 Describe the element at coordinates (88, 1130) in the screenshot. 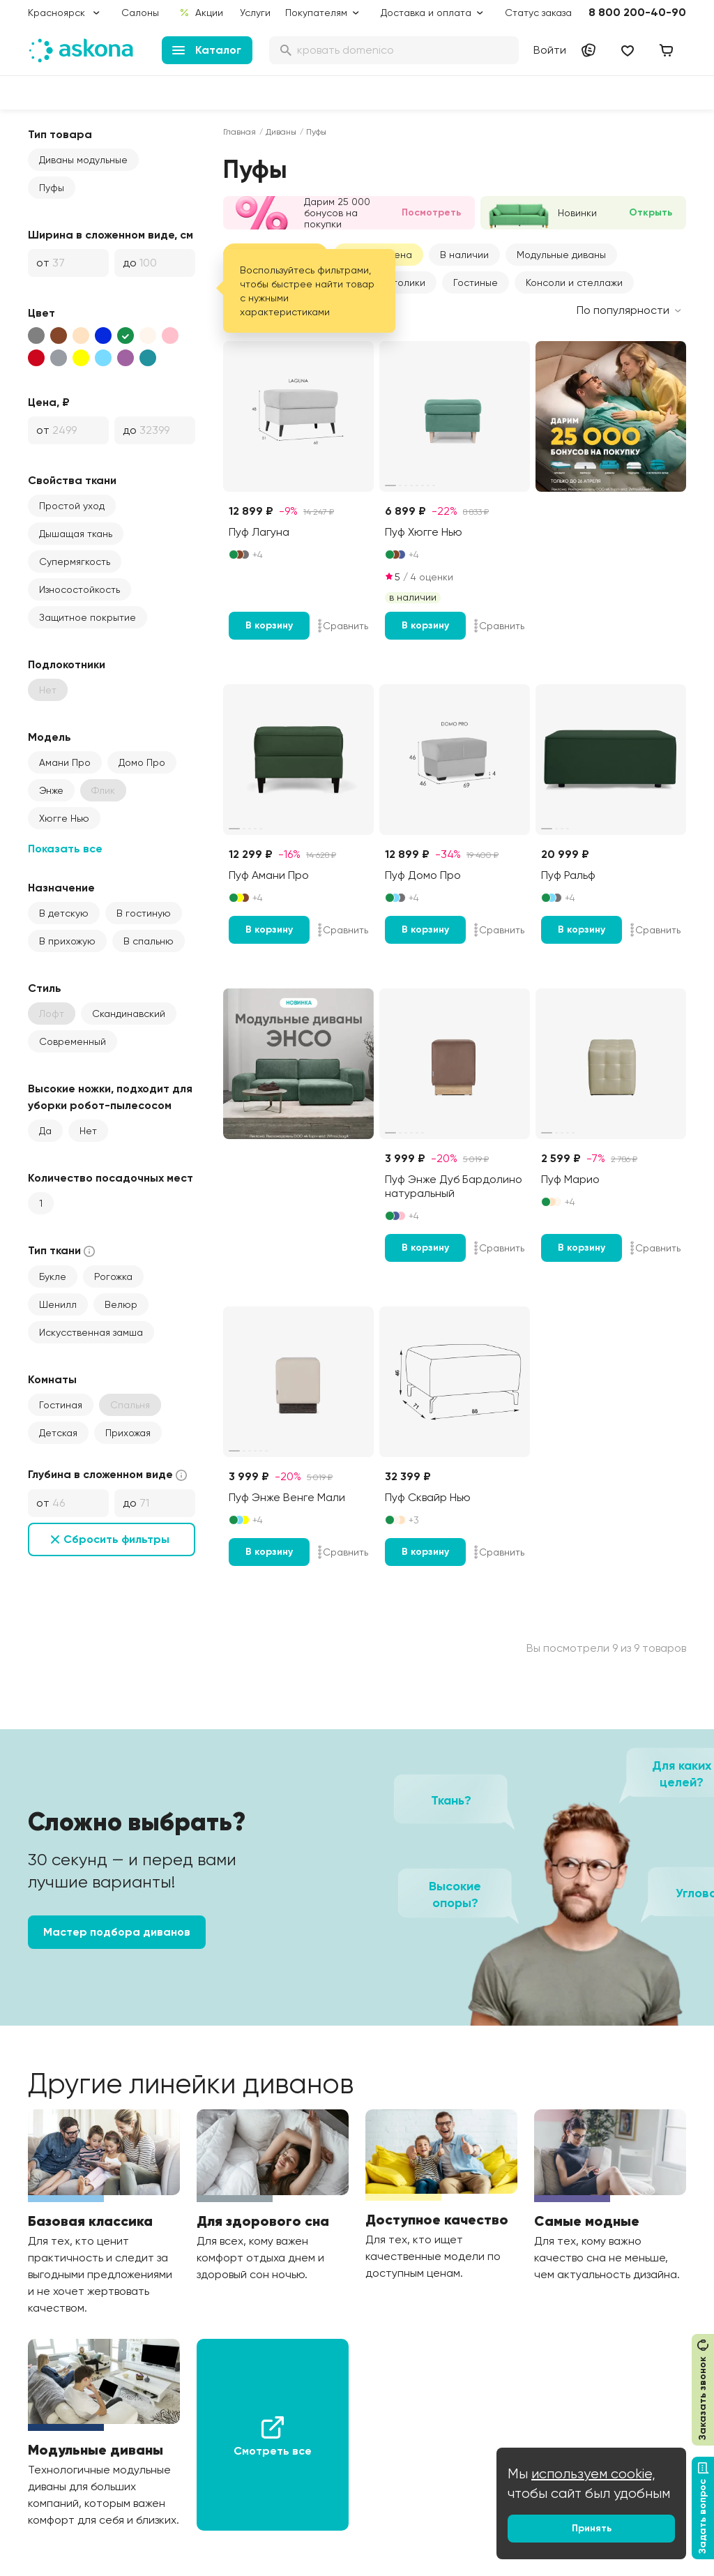

I see `Нет` at that location.